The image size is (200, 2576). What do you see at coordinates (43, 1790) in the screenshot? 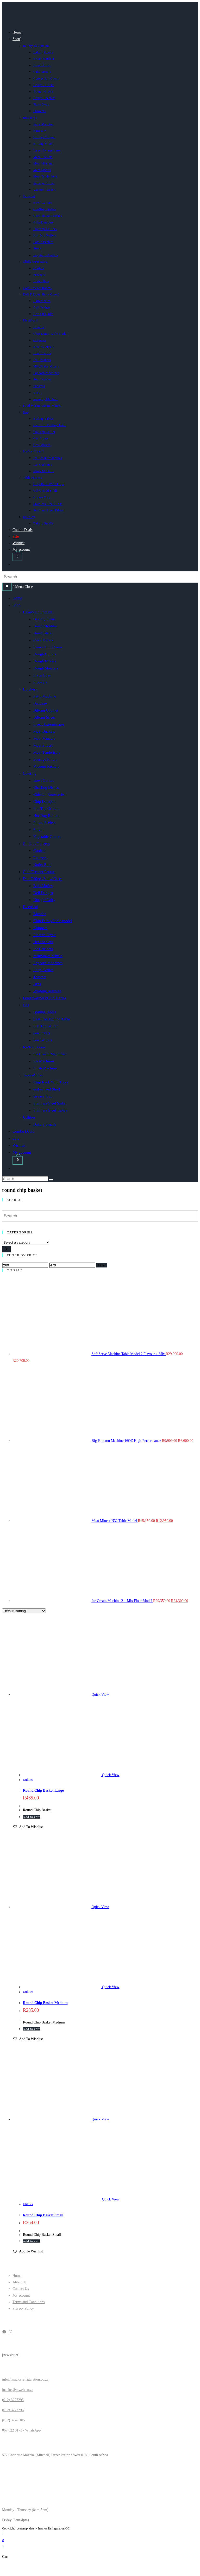
I see `Round Chip Basket Large` at bounding box center [43, 1790].